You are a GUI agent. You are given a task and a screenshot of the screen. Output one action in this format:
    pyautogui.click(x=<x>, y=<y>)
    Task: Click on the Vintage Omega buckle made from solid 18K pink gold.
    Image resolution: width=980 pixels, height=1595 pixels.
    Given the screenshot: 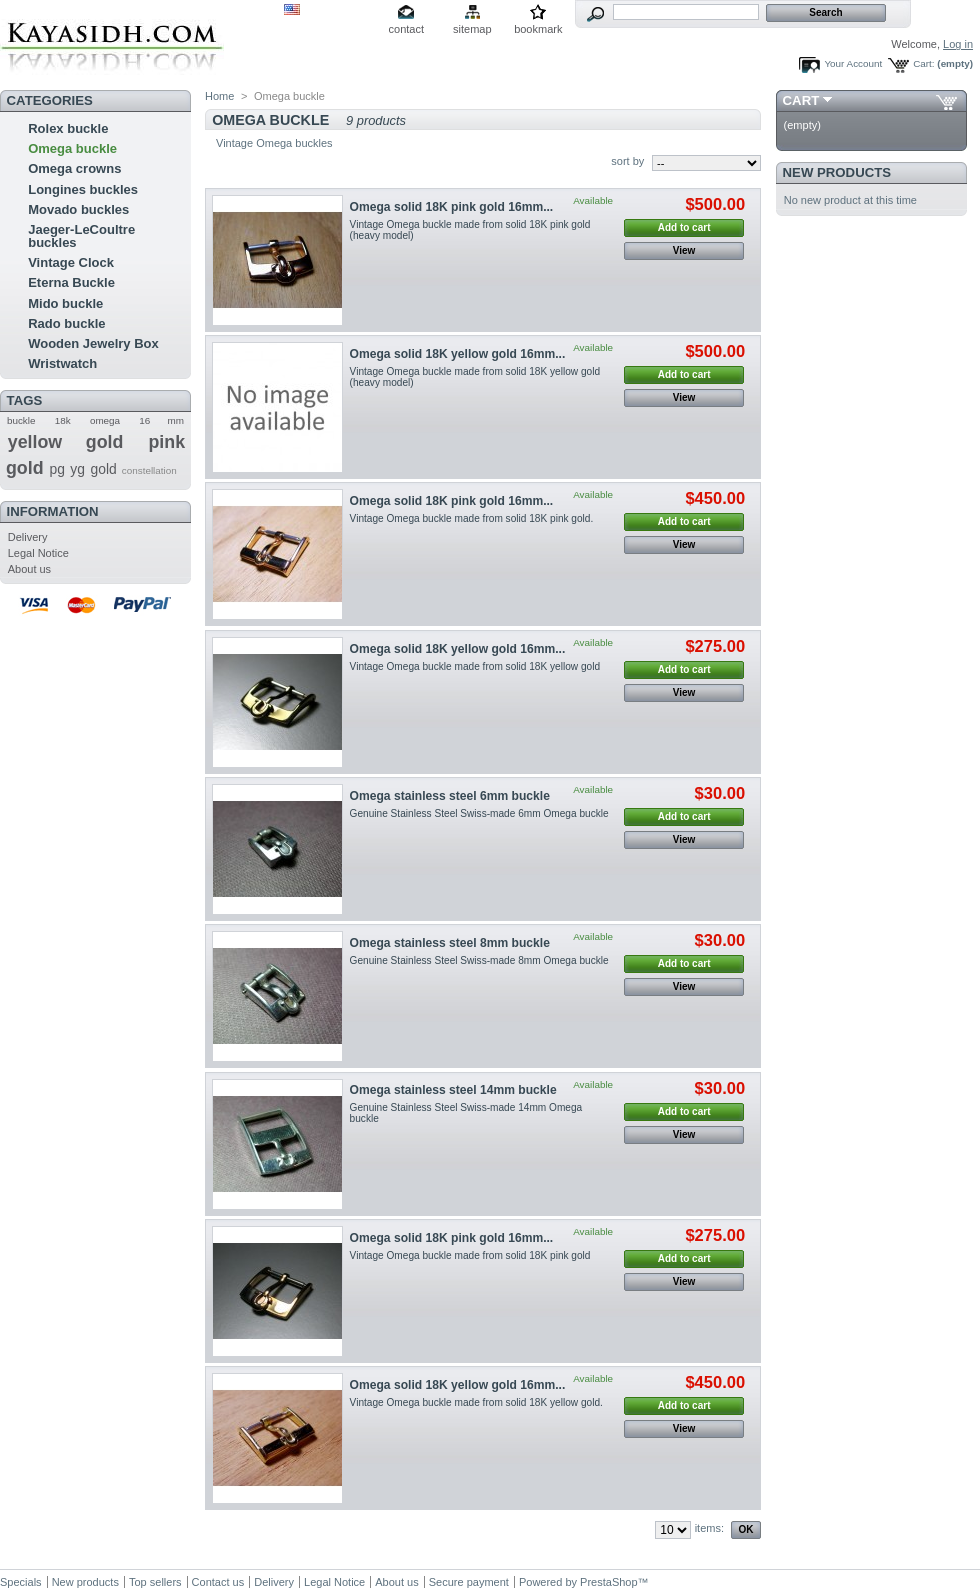 What is the action you would take?
    pyautogui.click(x=472, y=518)
    